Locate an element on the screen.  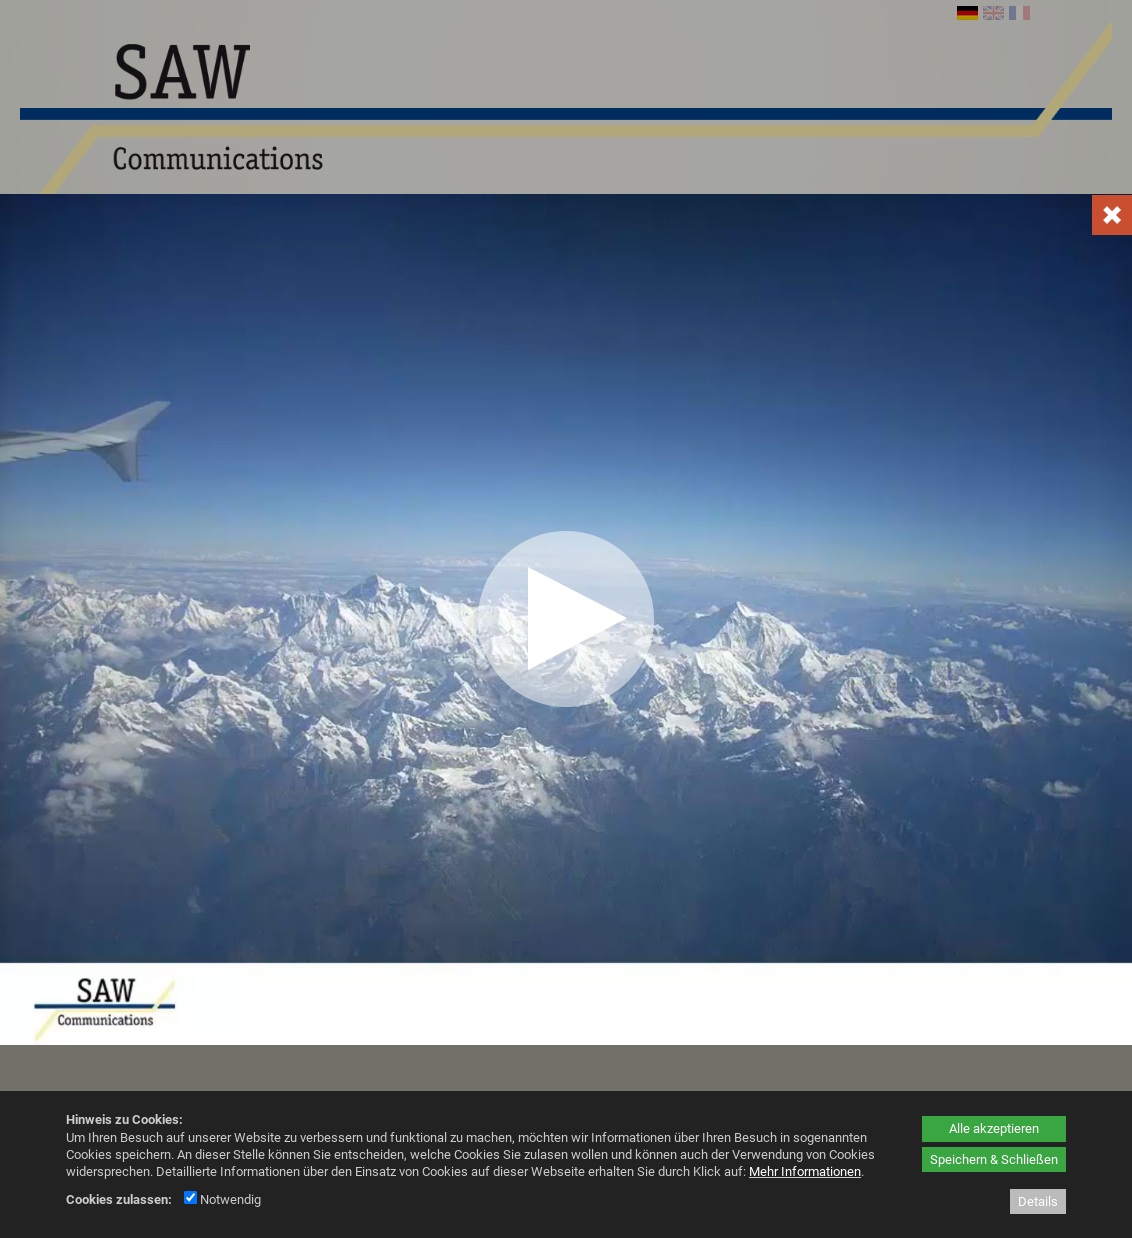
Notwendig is located at coordinates (222, 1199).